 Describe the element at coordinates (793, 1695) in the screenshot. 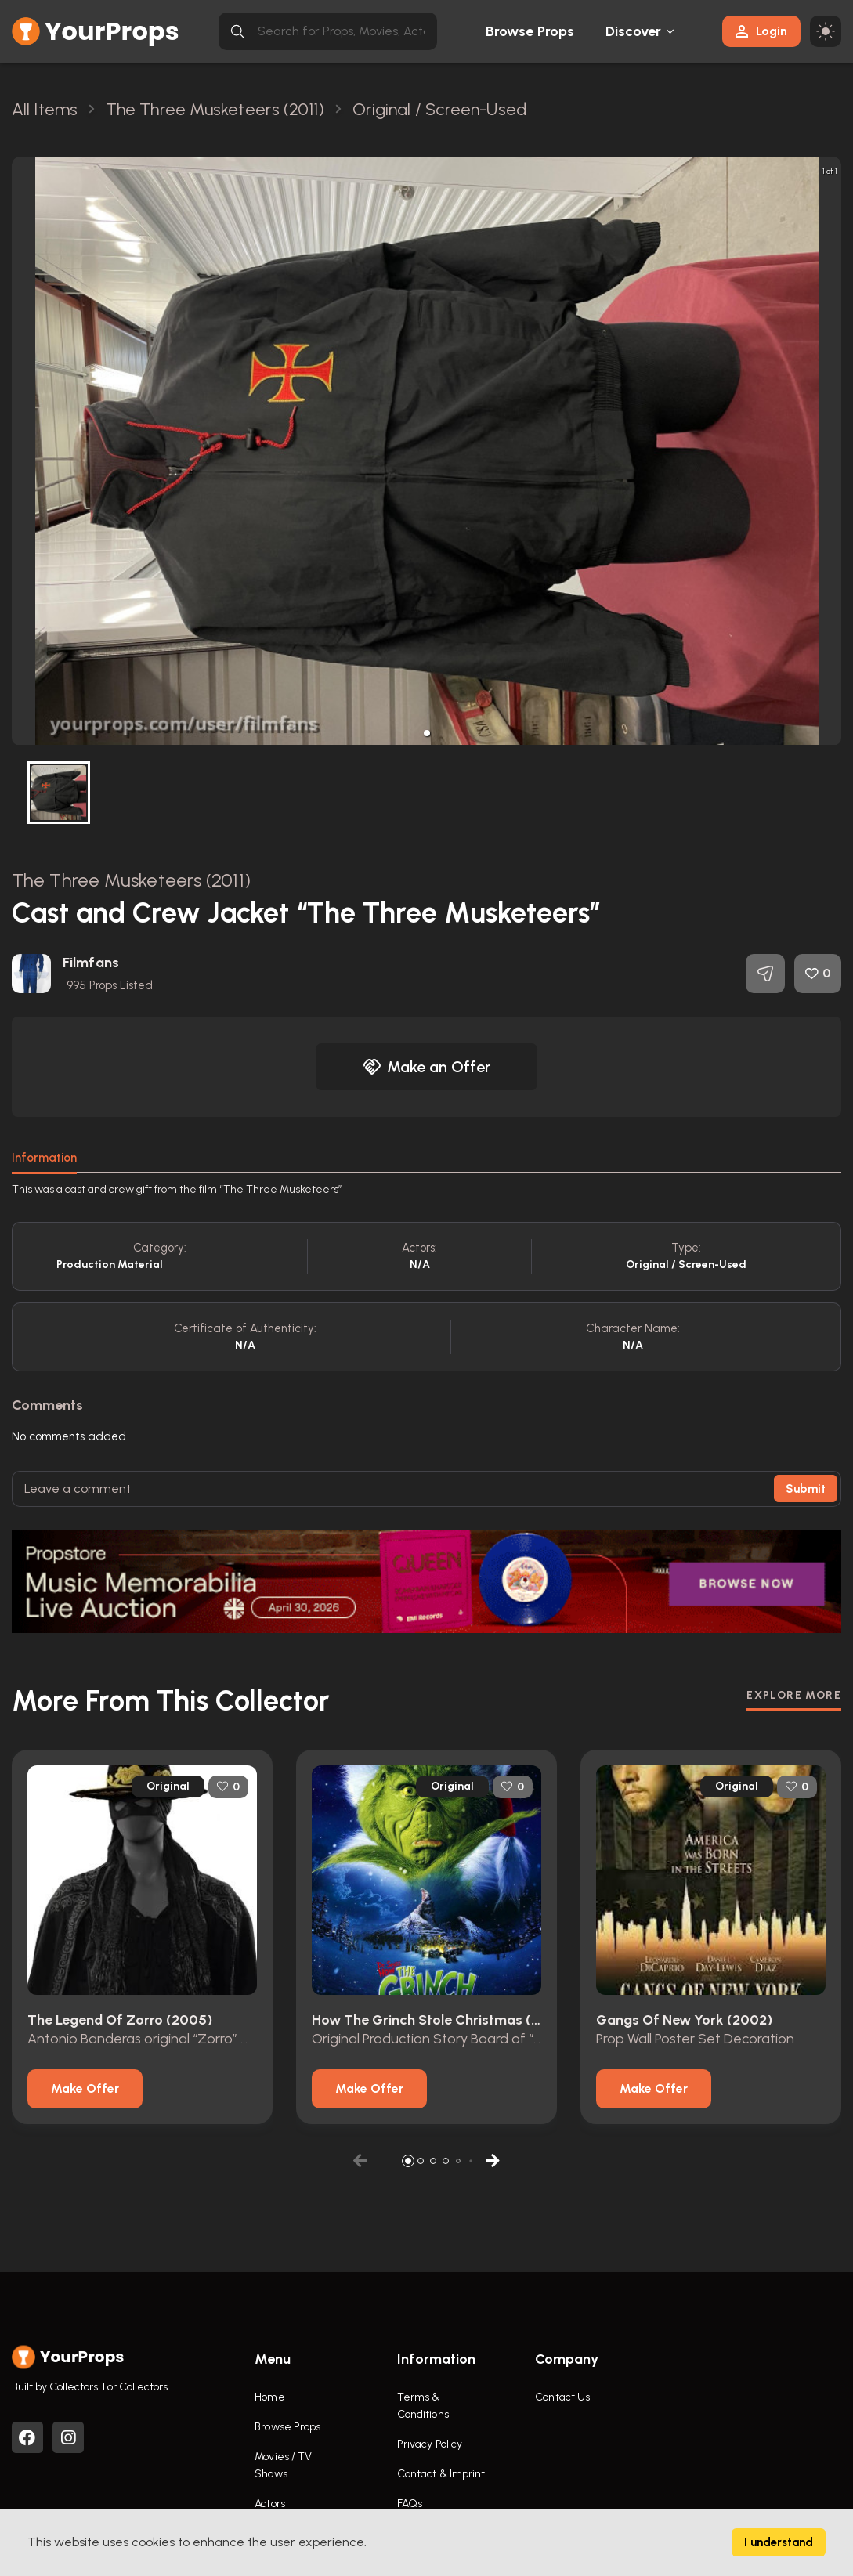

I see `EXPLORE MORE` at that location.